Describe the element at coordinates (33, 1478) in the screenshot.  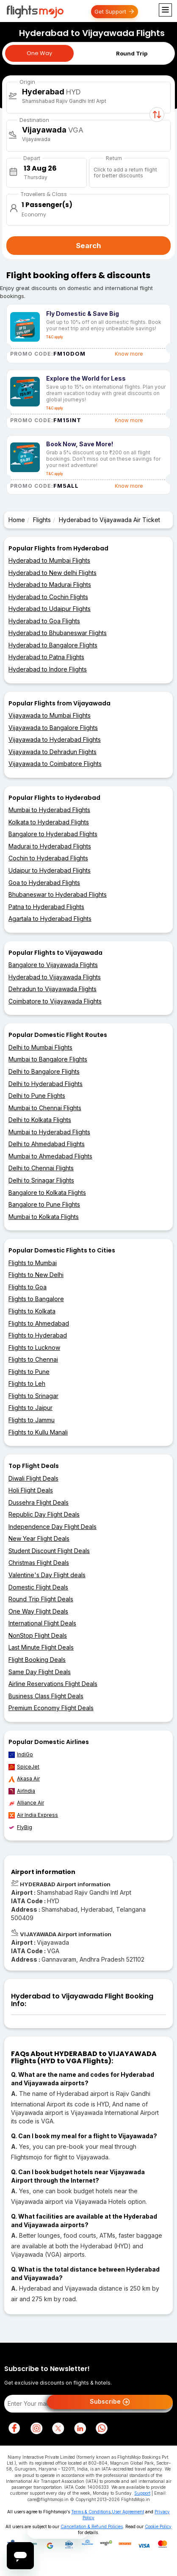
I see `Diwali Flight Deals` at that location.